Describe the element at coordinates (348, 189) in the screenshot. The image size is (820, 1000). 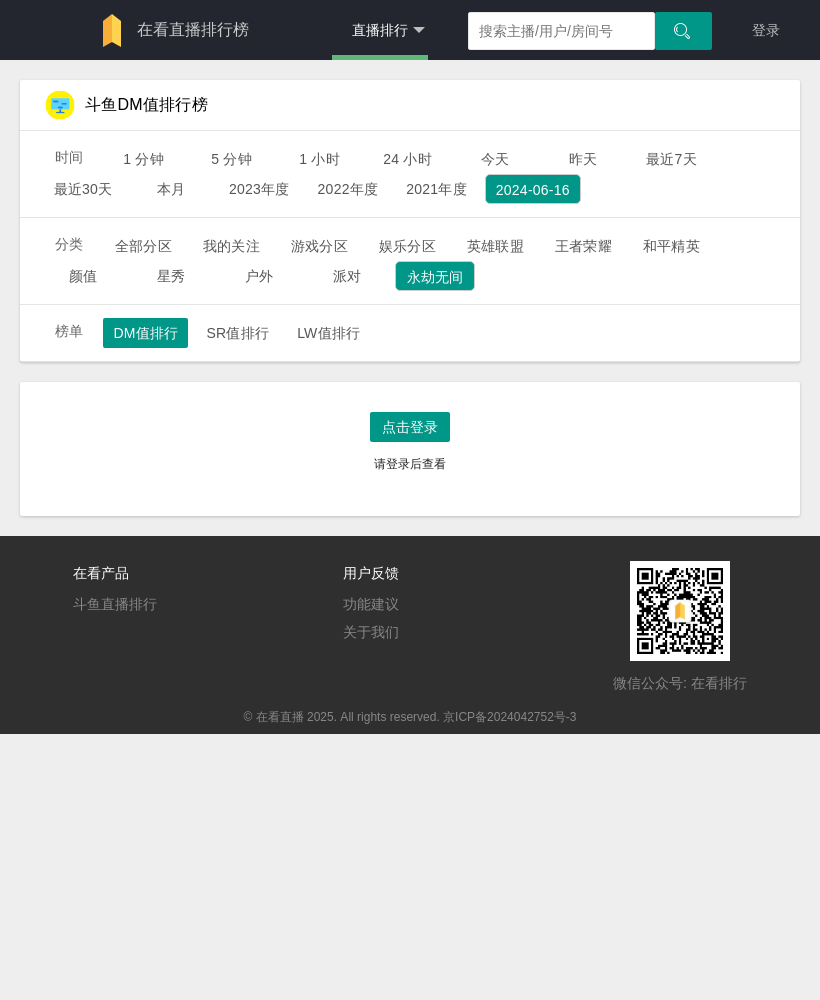
I see `2022年度` at that location.